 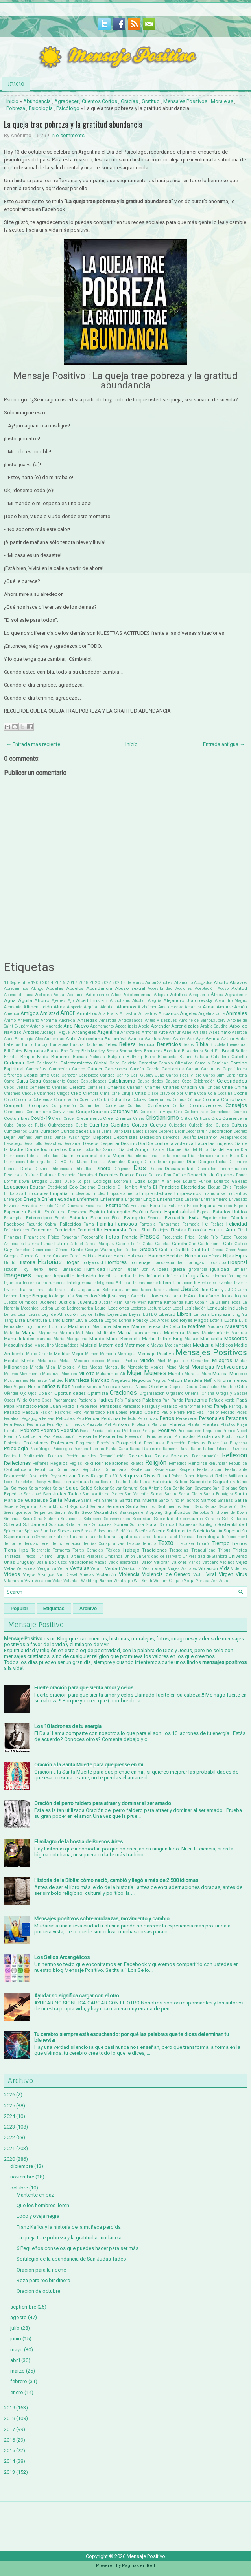 I want to click on Namasté, so click(x=38, y=1380).